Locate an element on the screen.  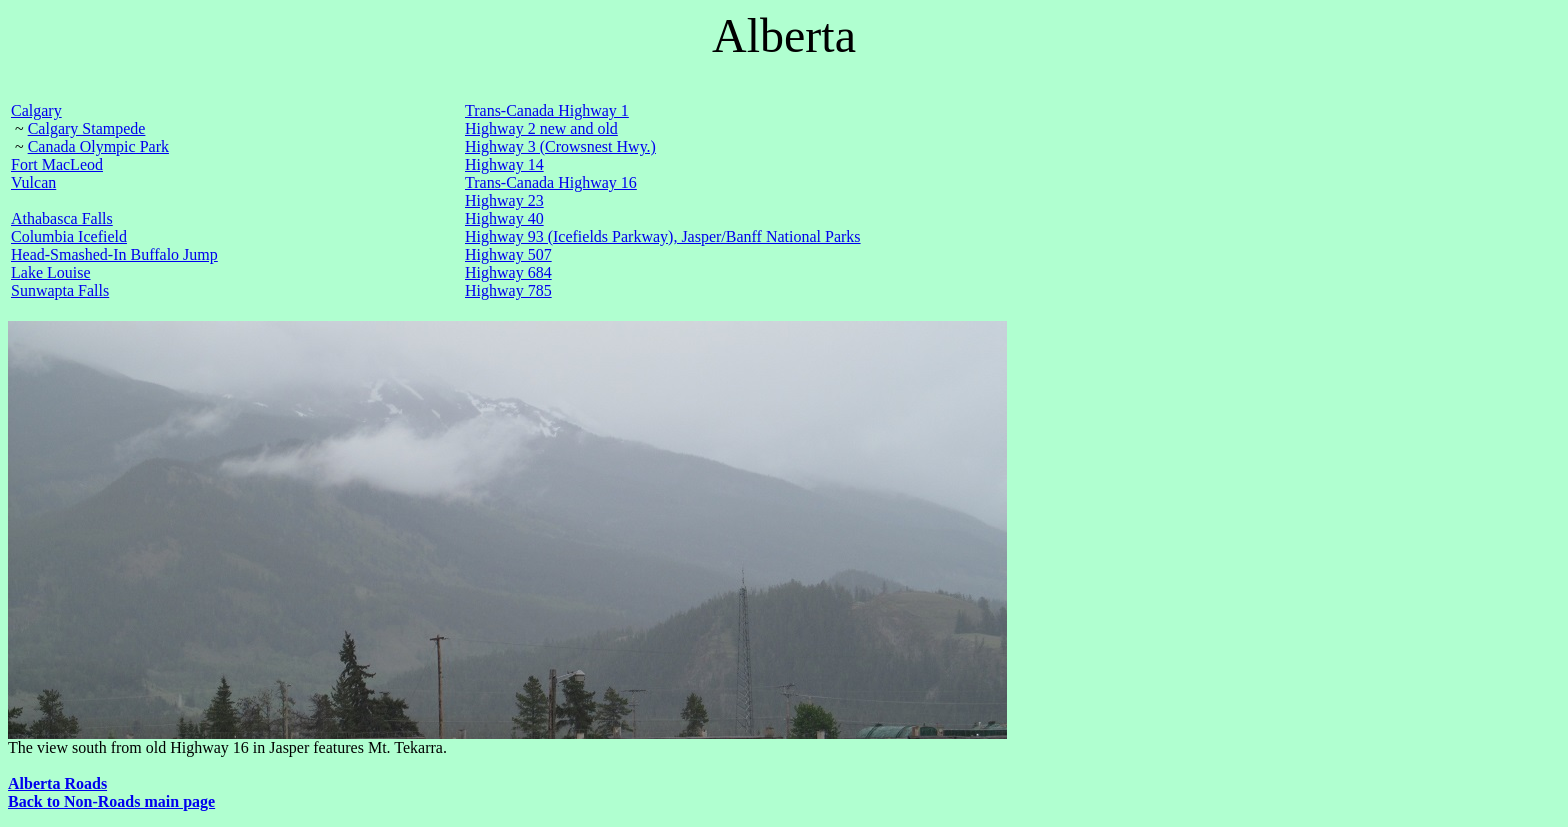
Sunwapta Falls is located at coordinates (60, 290).